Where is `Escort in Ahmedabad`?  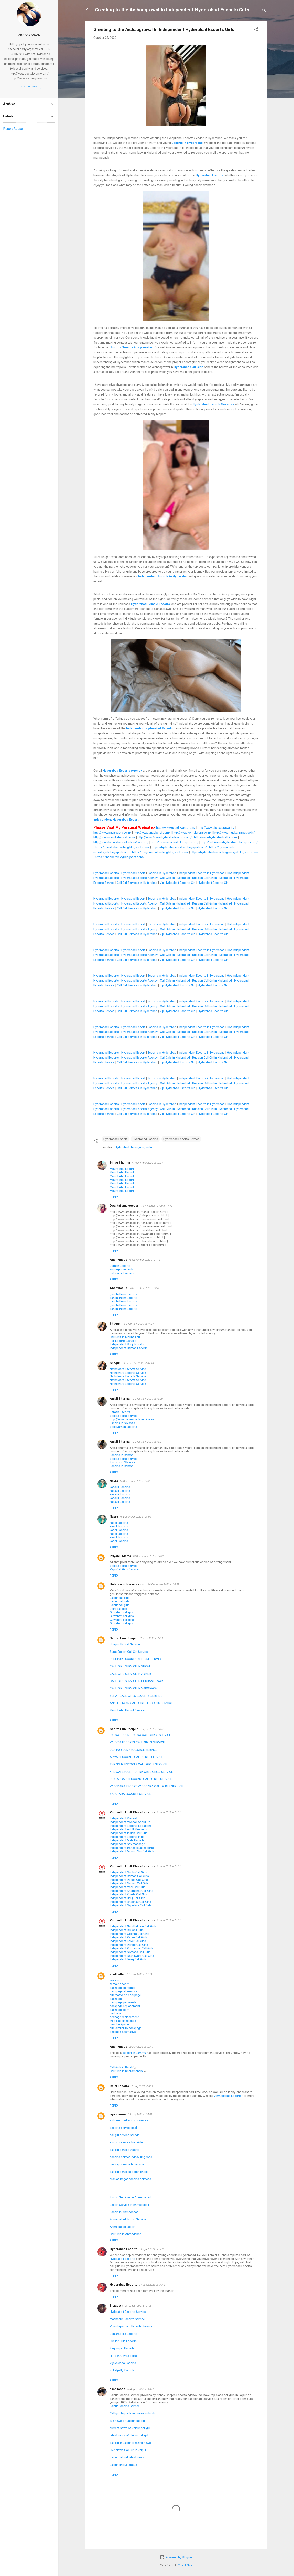
Escort in Ahmedabad is located at coordinates (124, 2212).